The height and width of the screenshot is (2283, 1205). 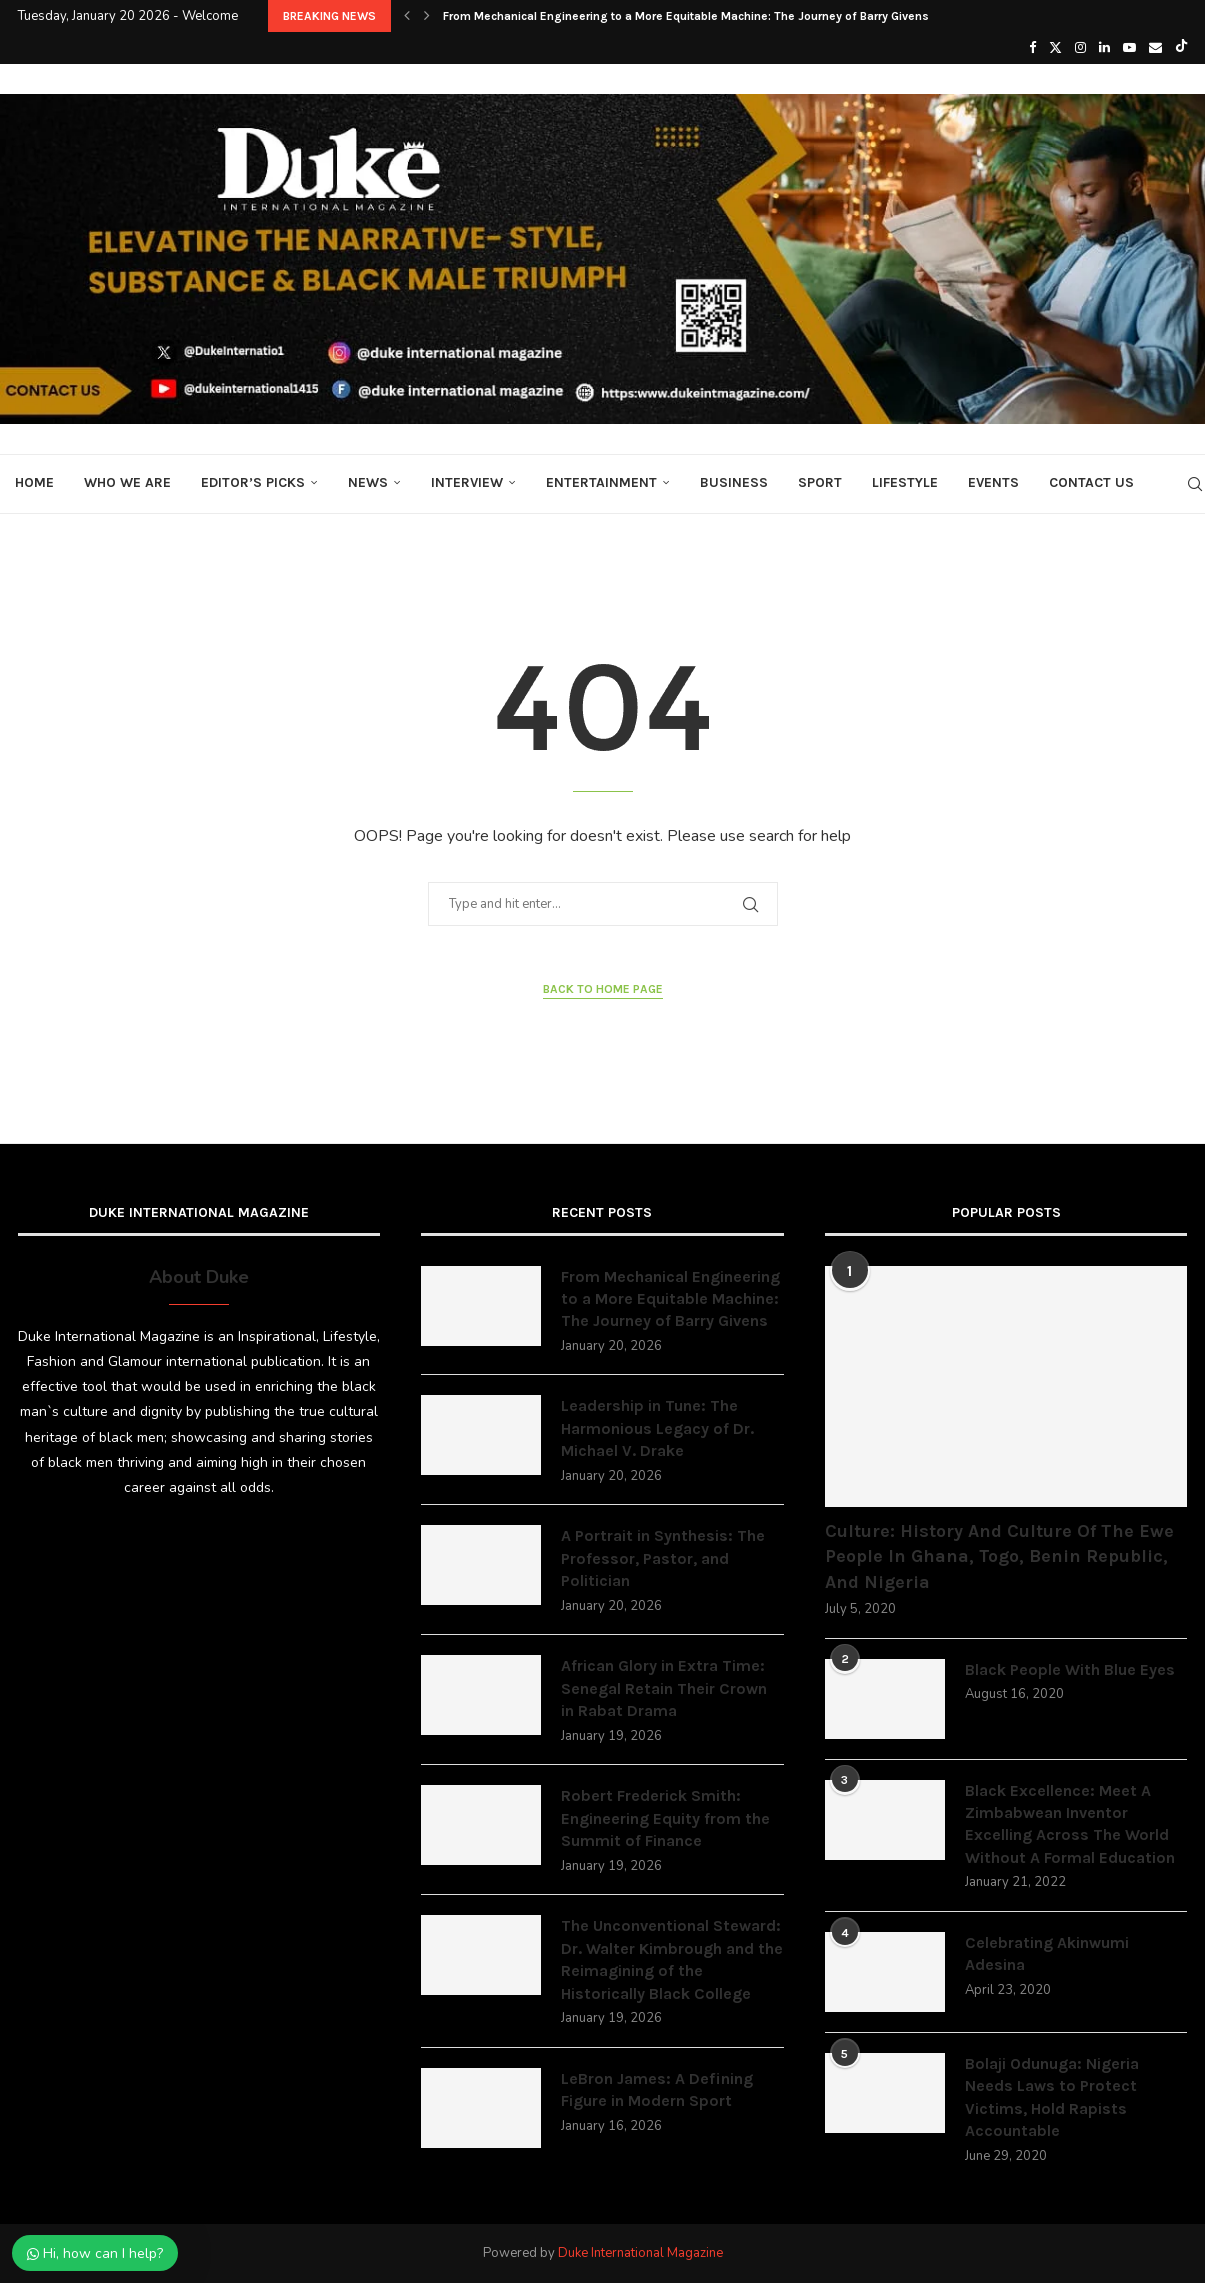 I want to click on Events, so click(x=993, y=482).